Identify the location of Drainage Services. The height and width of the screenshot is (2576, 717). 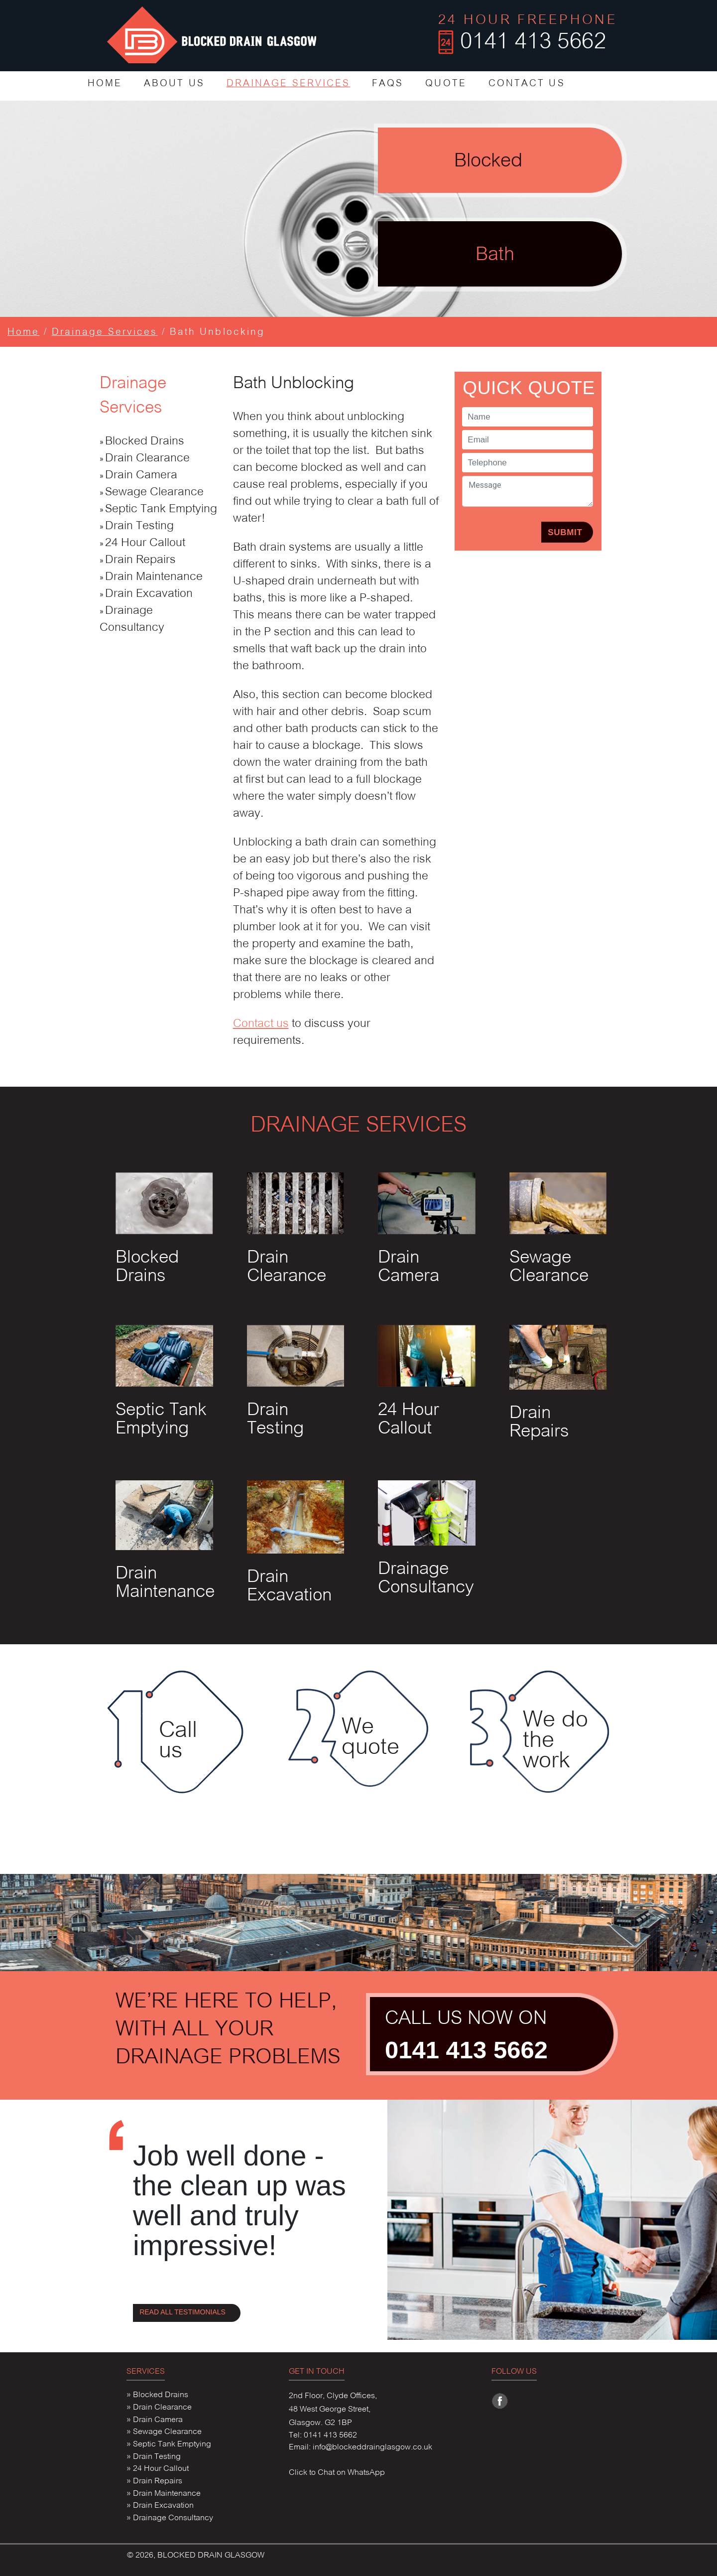
(105, 332).